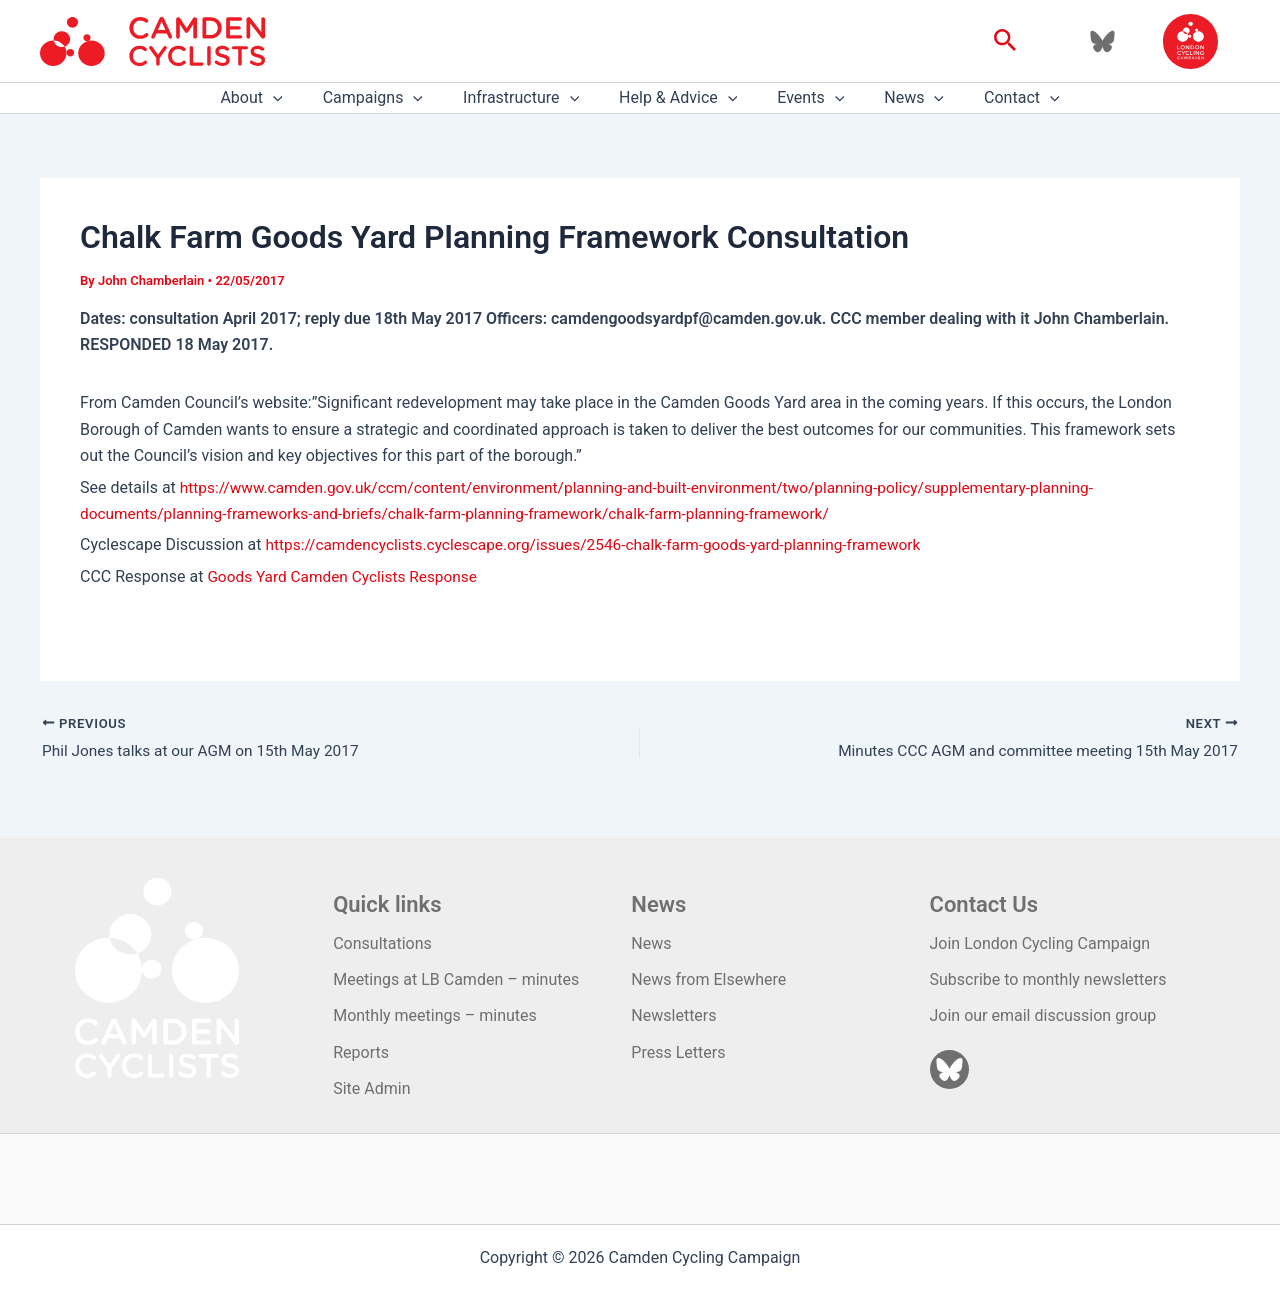 This screenshot has height=1291, width=1280. Describe the element at coordinates (435, 1016) in the screenshot. I see `Monthly meetings – minutes` at that location.